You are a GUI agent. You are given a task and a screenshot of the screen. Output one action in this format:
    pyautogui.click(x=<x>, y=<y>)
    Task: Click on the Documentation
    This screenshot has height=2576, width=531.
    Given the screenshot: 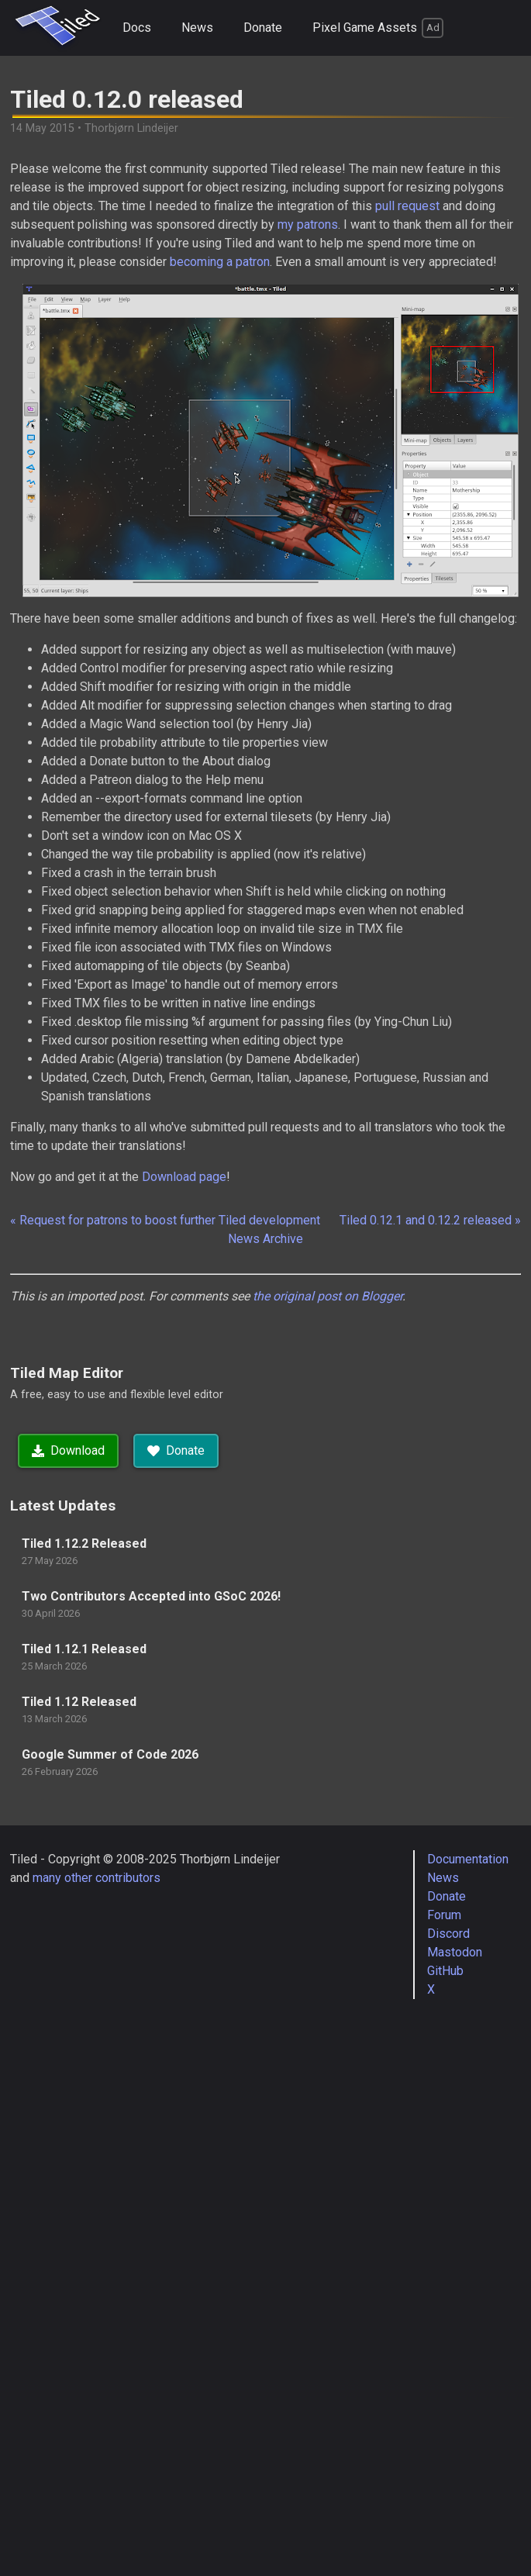 What is the action you would take?
    pyautogui.click(x=468, y=1859)
    